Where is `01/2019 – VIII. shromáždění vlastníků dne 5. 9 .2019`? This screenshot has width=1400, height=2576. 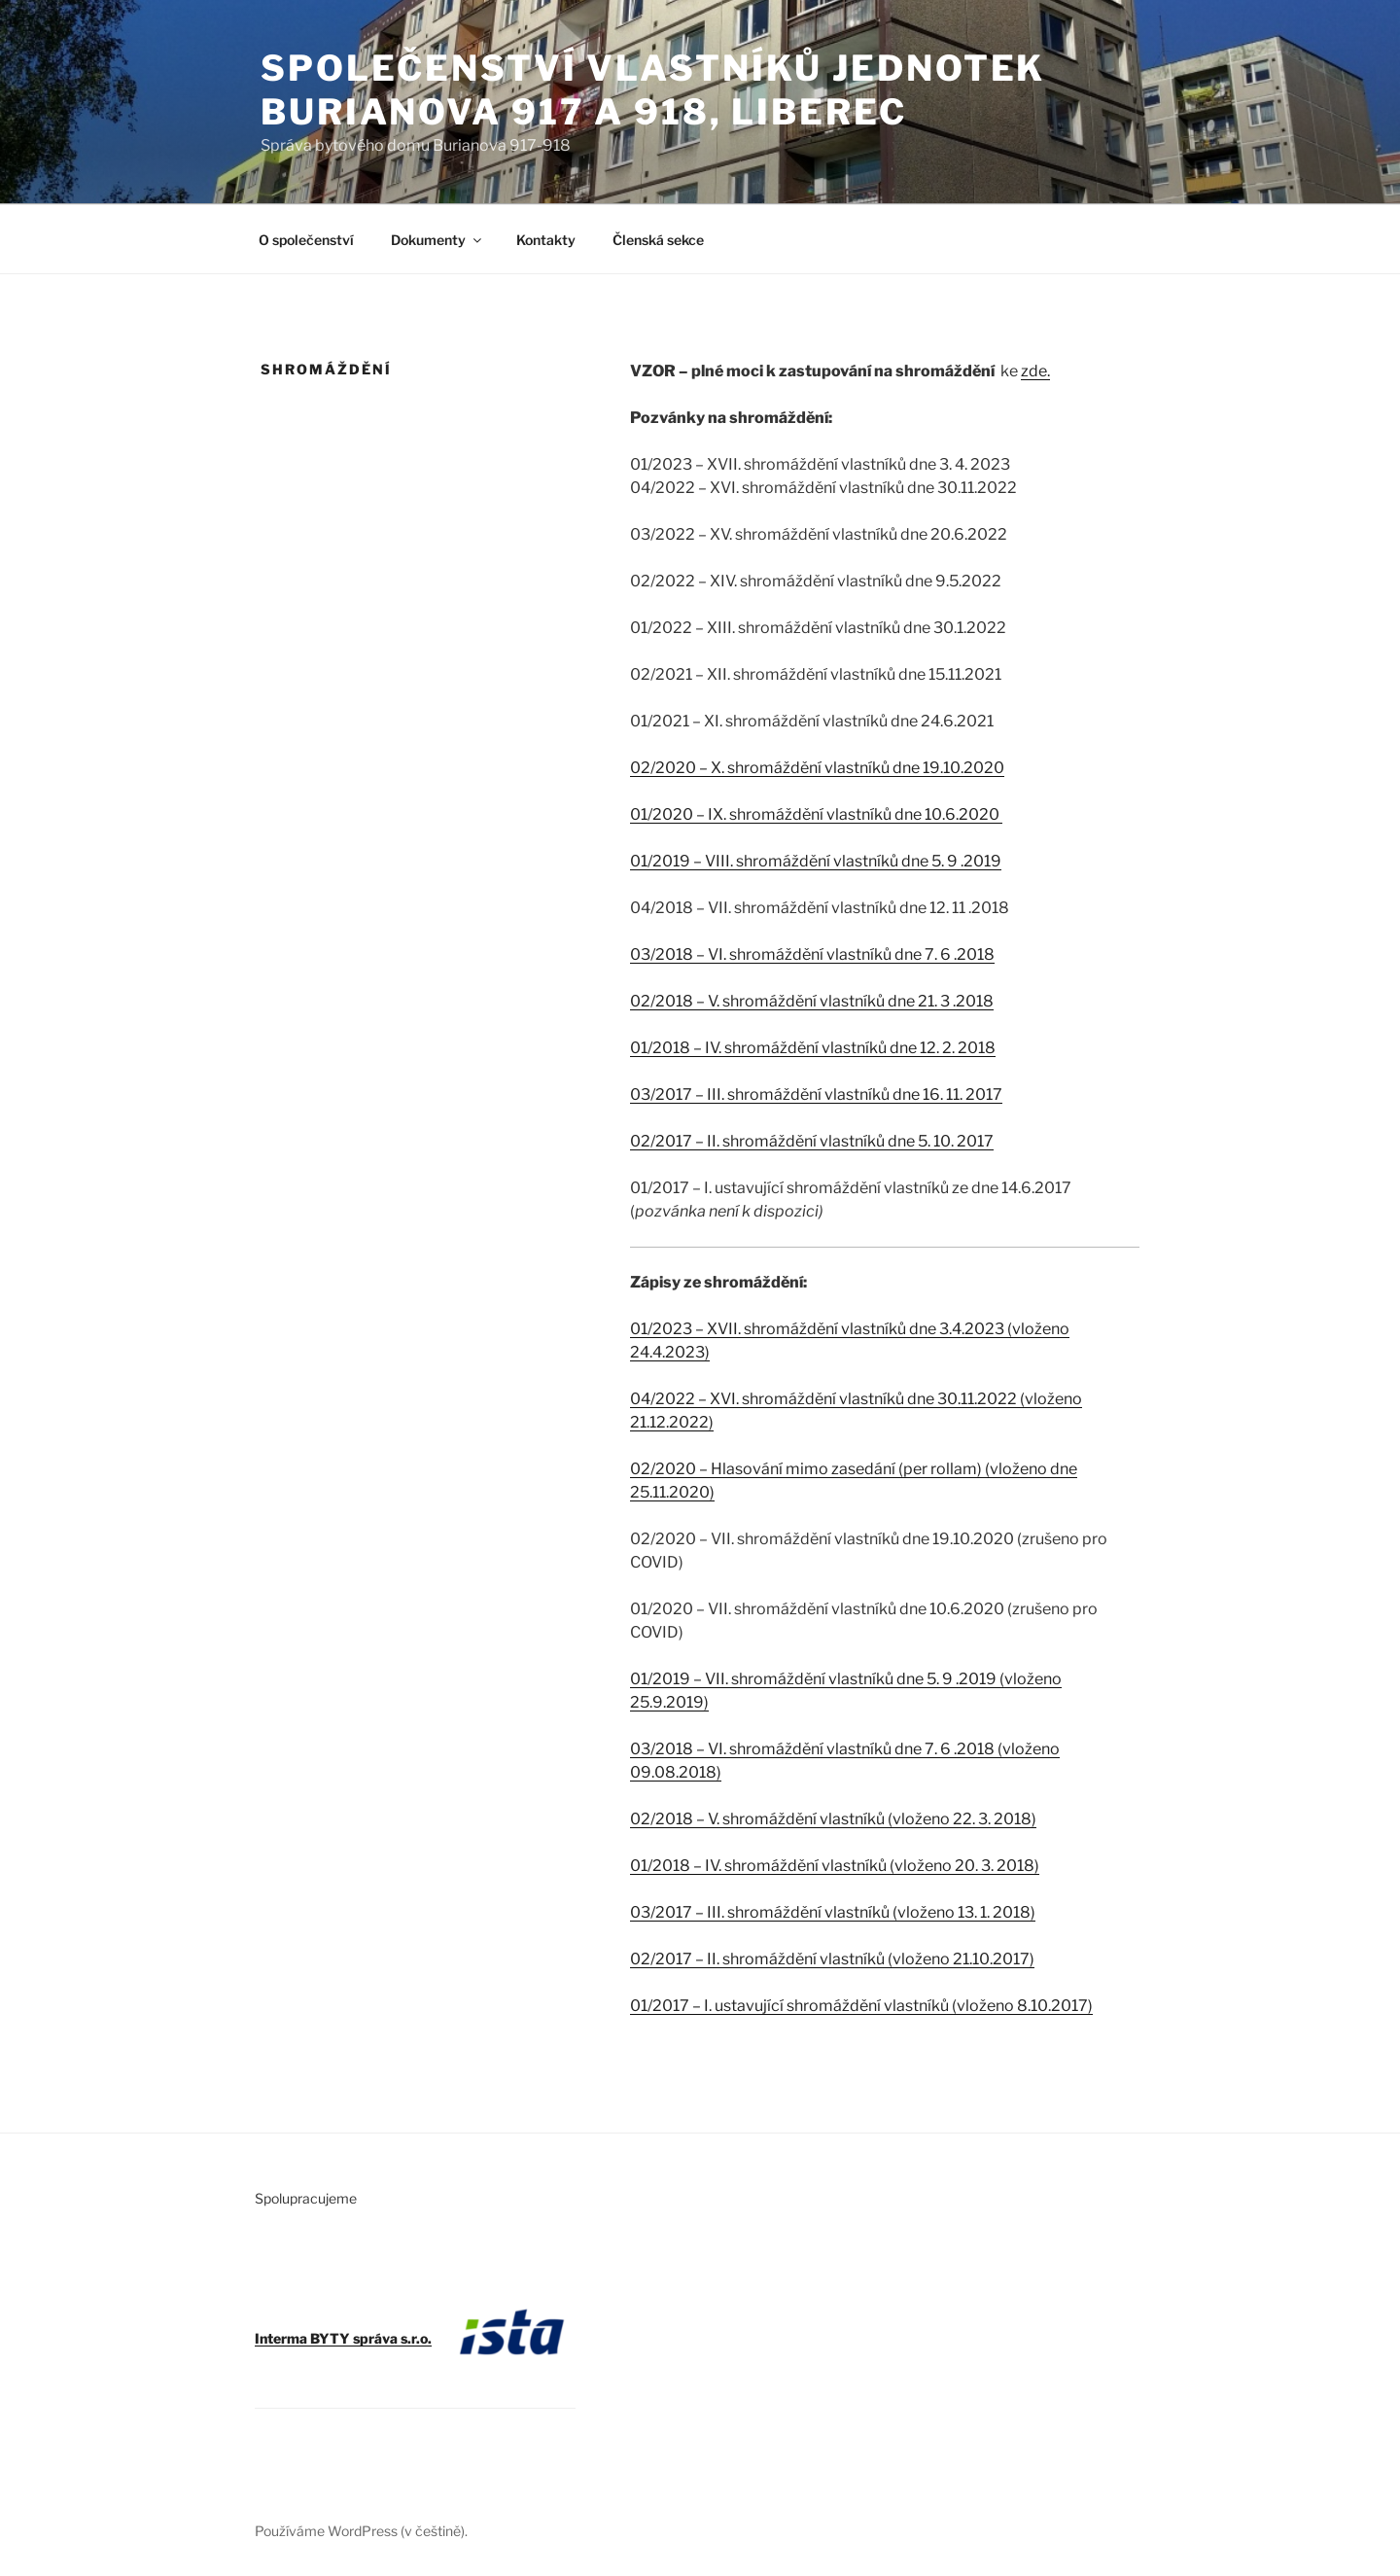
01/2019 – VIII. shromáždění vlastníků dne 5. 9 .2019 is located at coordinates (815, 861).